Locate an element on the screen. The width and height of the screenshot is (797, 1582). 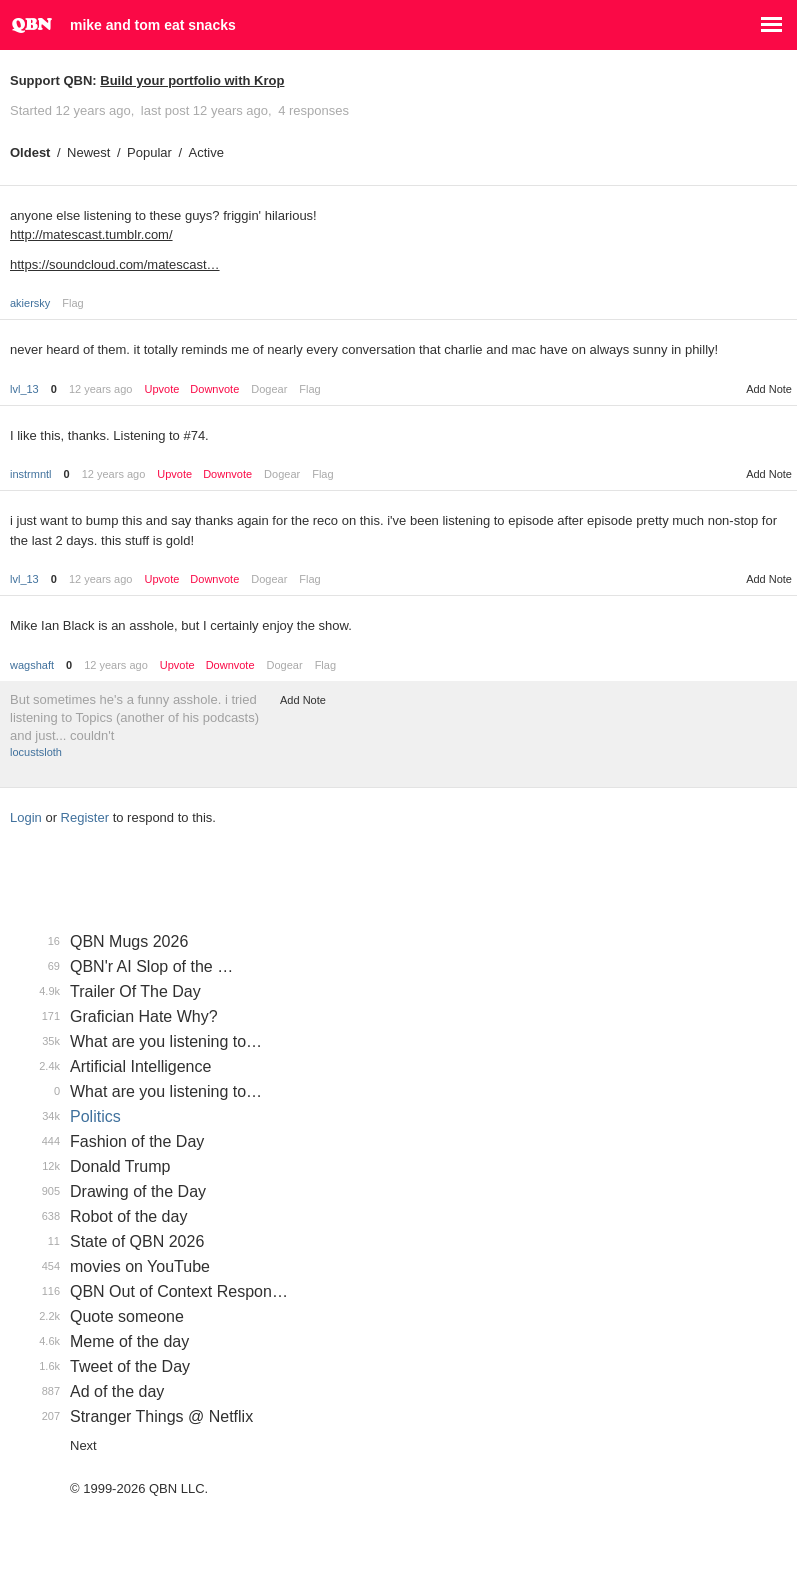
https://soundcloud.com/matescast… is located at coordinates (115, 264).